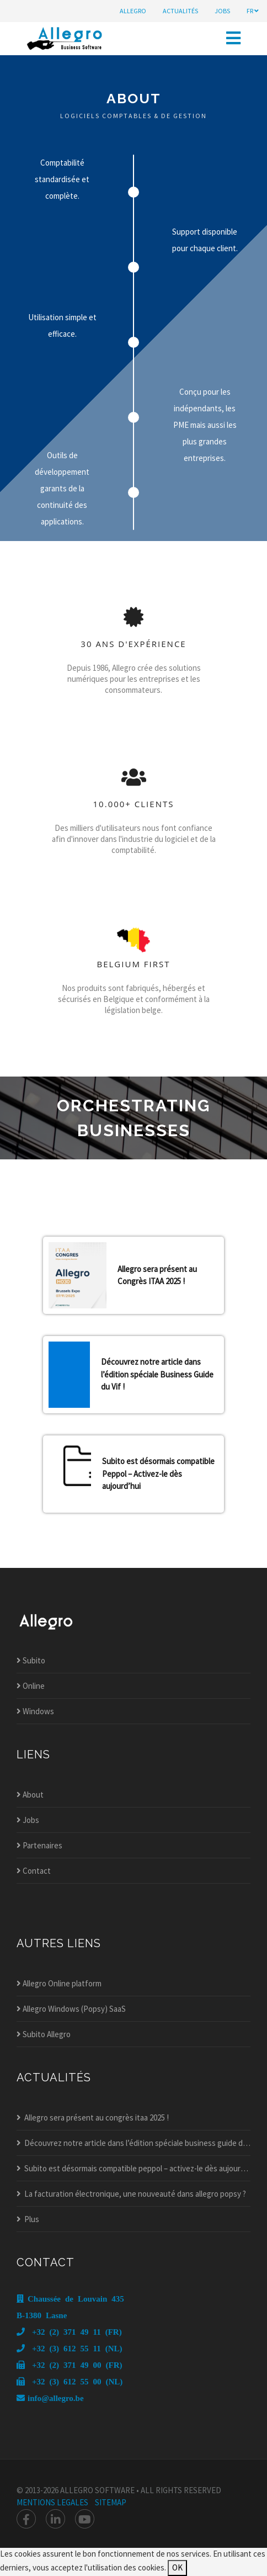 The width and height of the screenshot is (267, 2576). What do you see at coordinates (35, 1711) in the screenshot?
I see `Windows` at bounding box center [35, 1711].